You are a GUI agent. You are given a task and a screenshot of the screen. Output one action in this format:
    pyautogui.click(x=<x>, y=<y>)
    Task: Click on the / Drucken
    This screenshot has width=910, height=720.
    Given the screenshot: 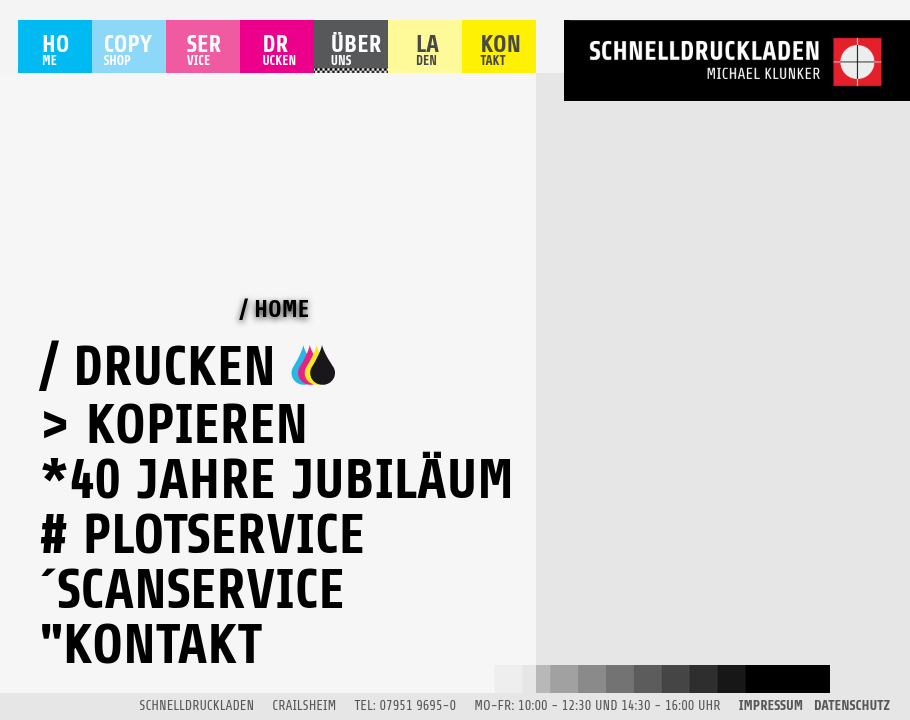 What is the action you would take?
    pyautogui.click(x=158, y=367)
    